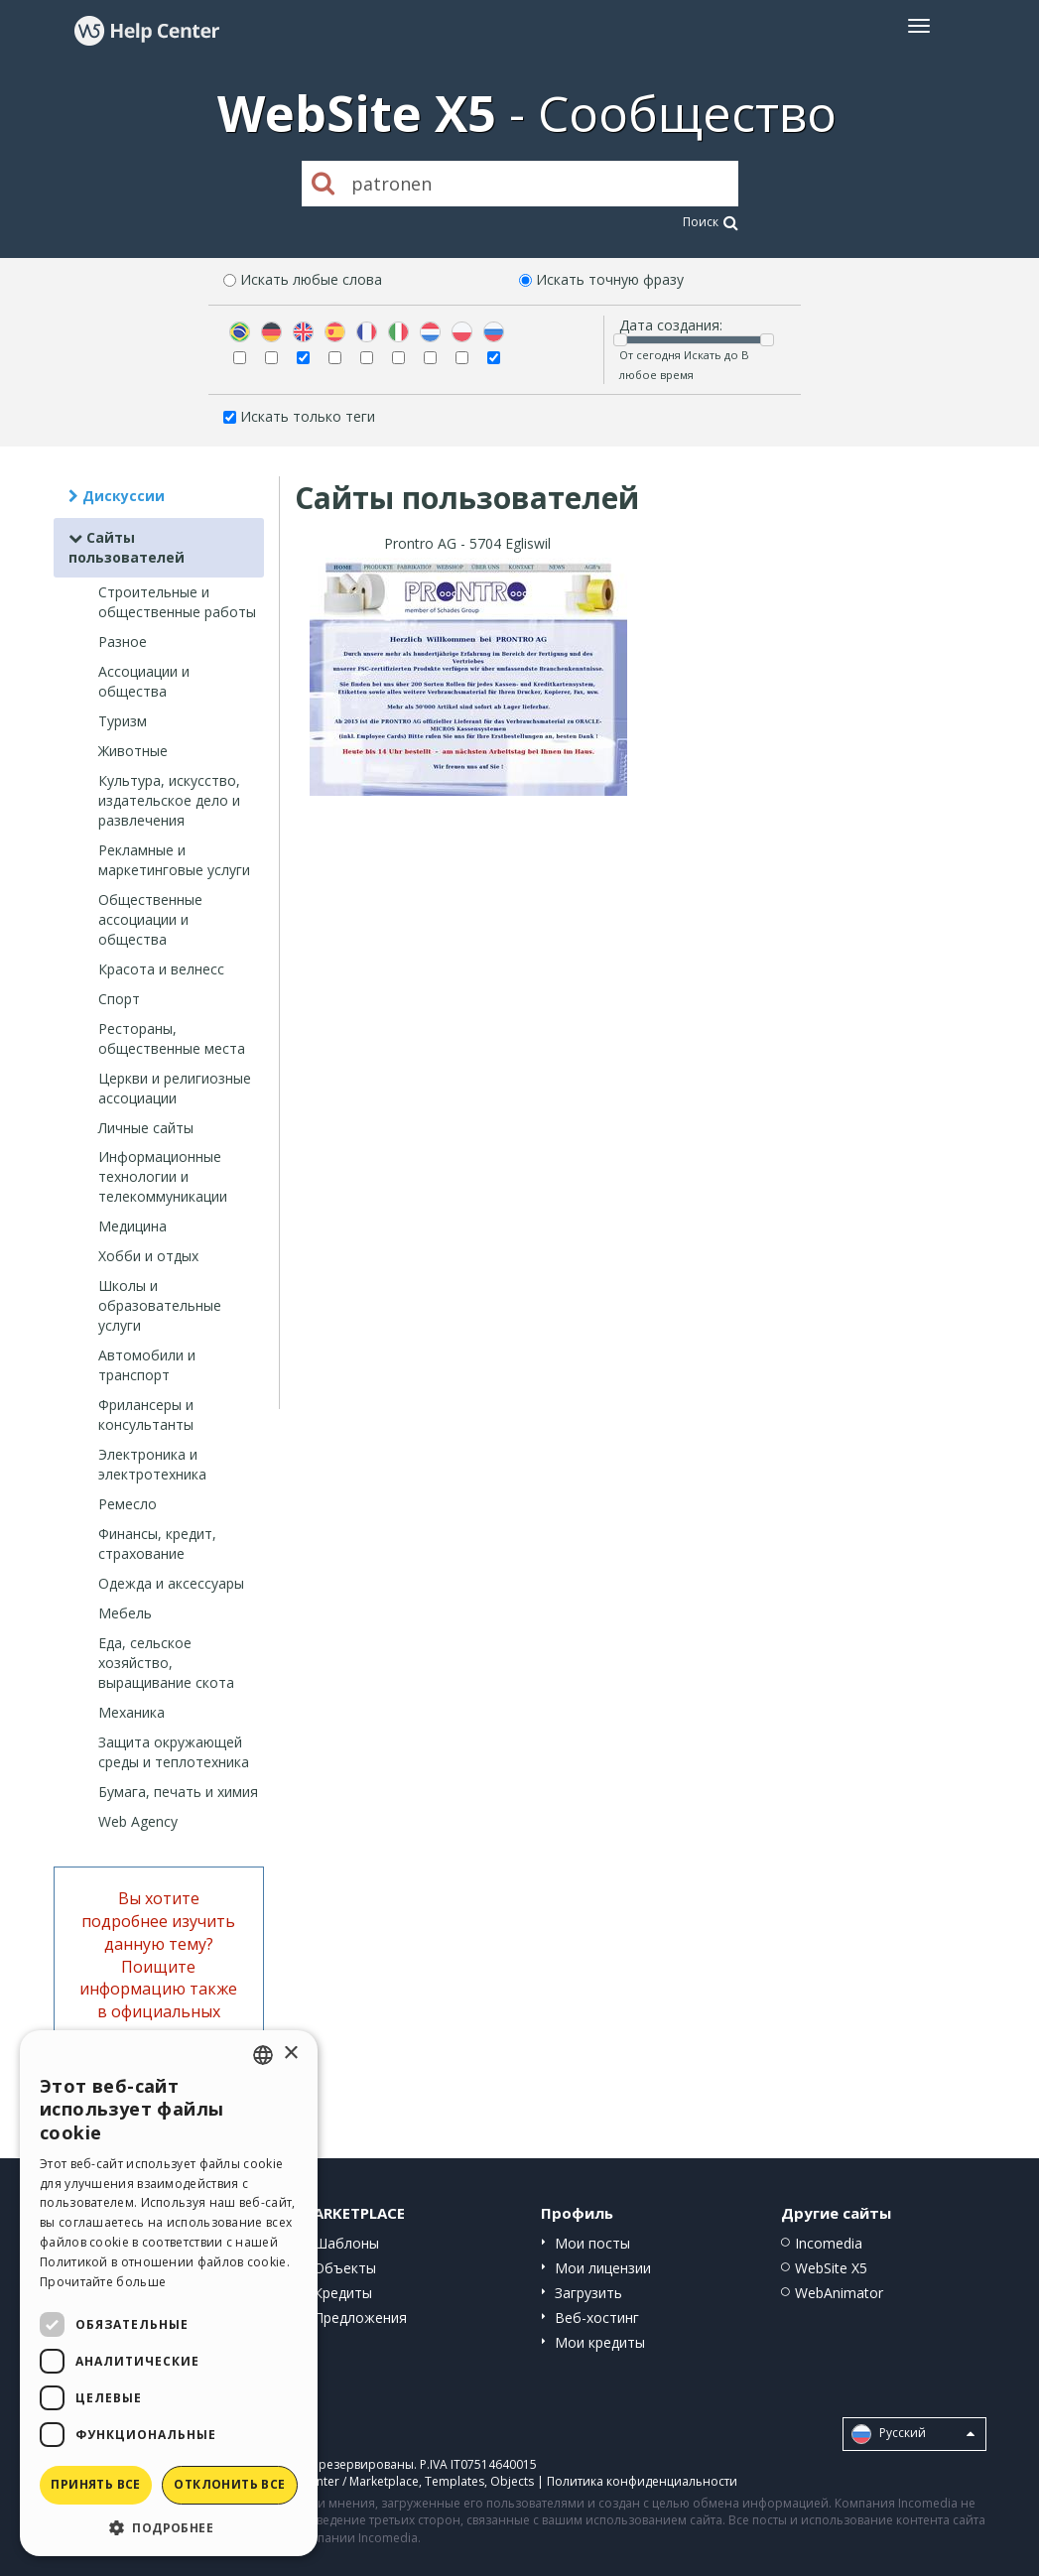 Image resolution: width=1039 pixels, height=2576 pixels. I want to click on Школы и образовательные услуги, so click(159, 1305).